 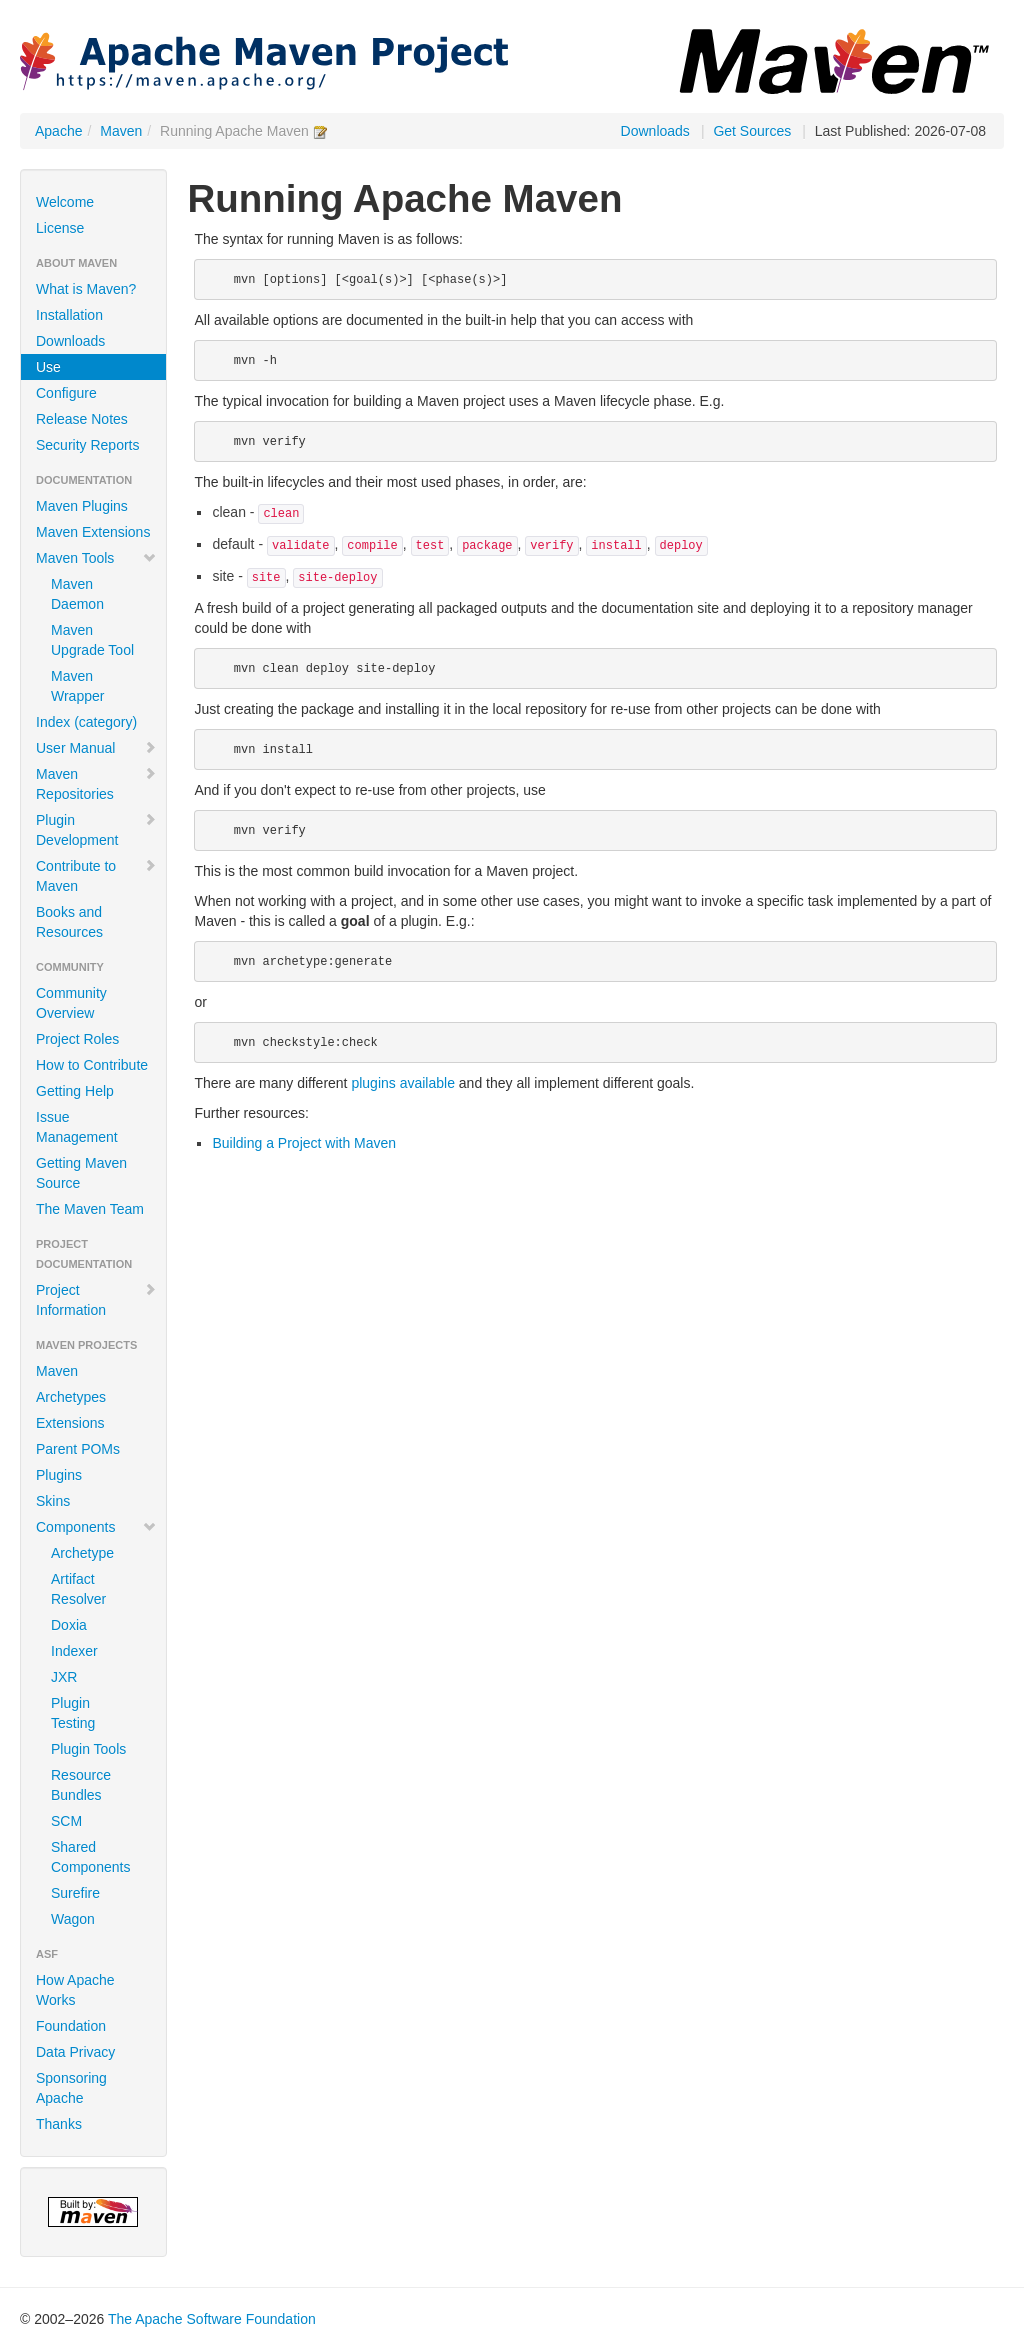 What do you see at coordinates (71, 2026) in the screenshot?
I see `Foundation` at bounding box center [71, 2026].